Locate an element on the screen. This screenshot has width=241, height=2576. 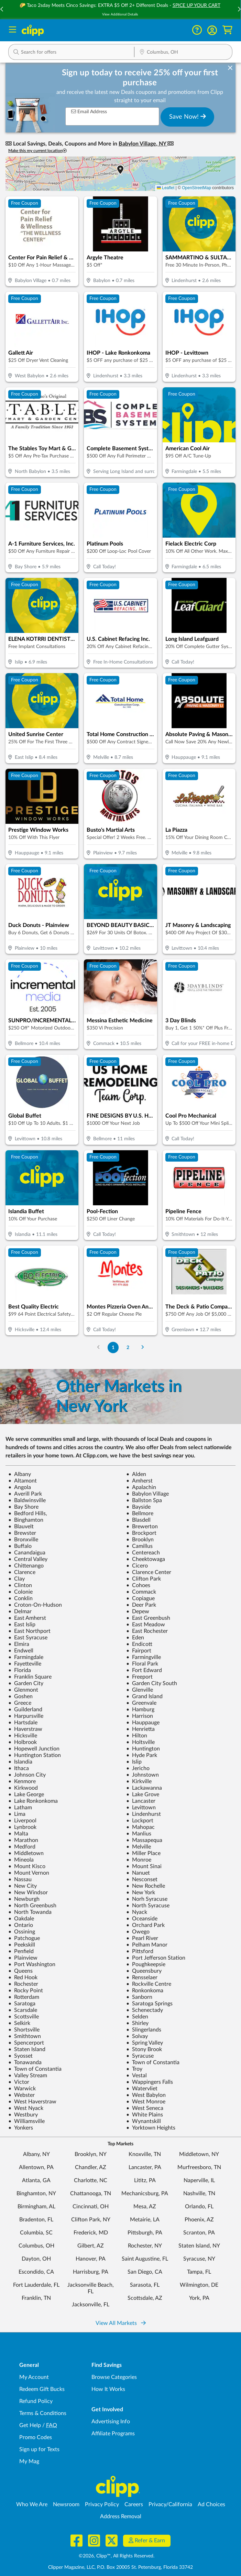
Syosset is located at coordinates (20, 2056).